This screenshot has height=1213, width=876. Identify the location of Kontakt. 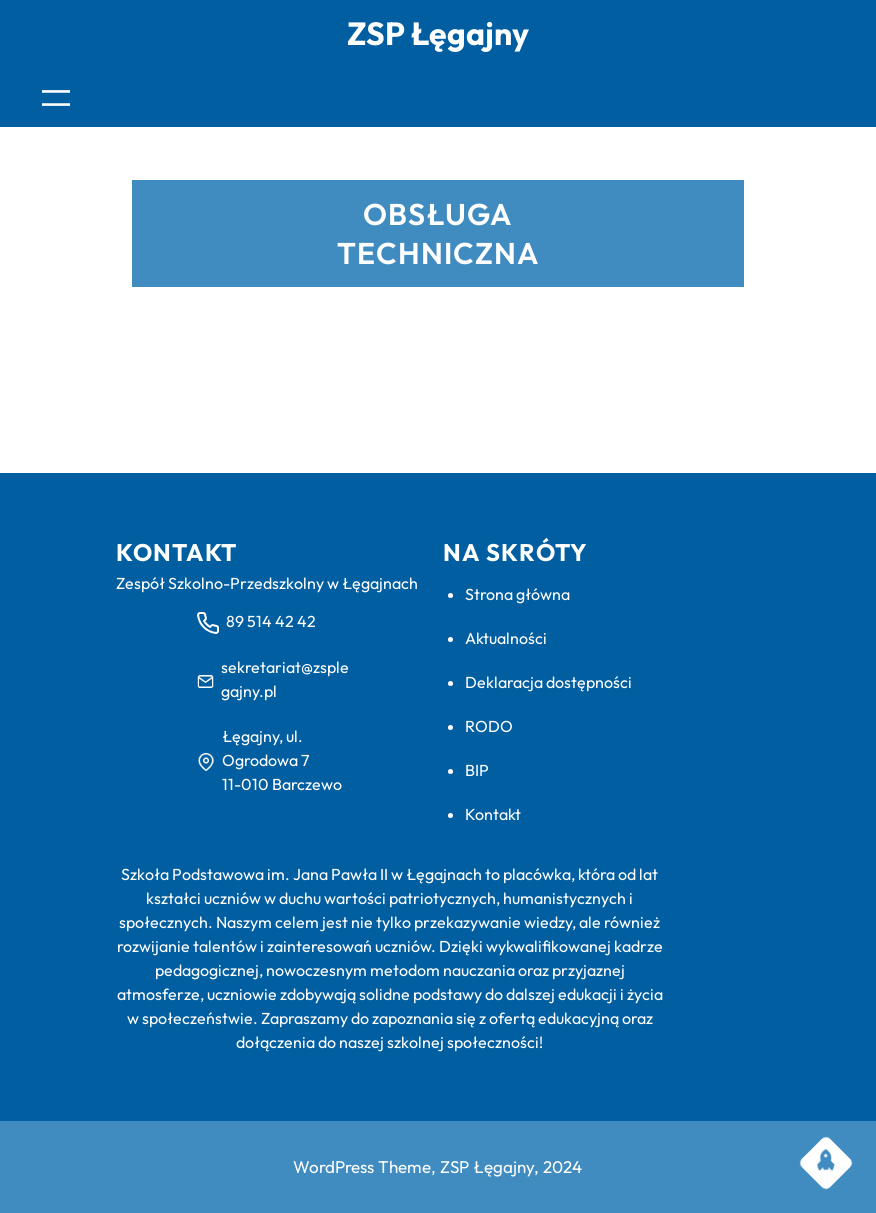
(493, 814).